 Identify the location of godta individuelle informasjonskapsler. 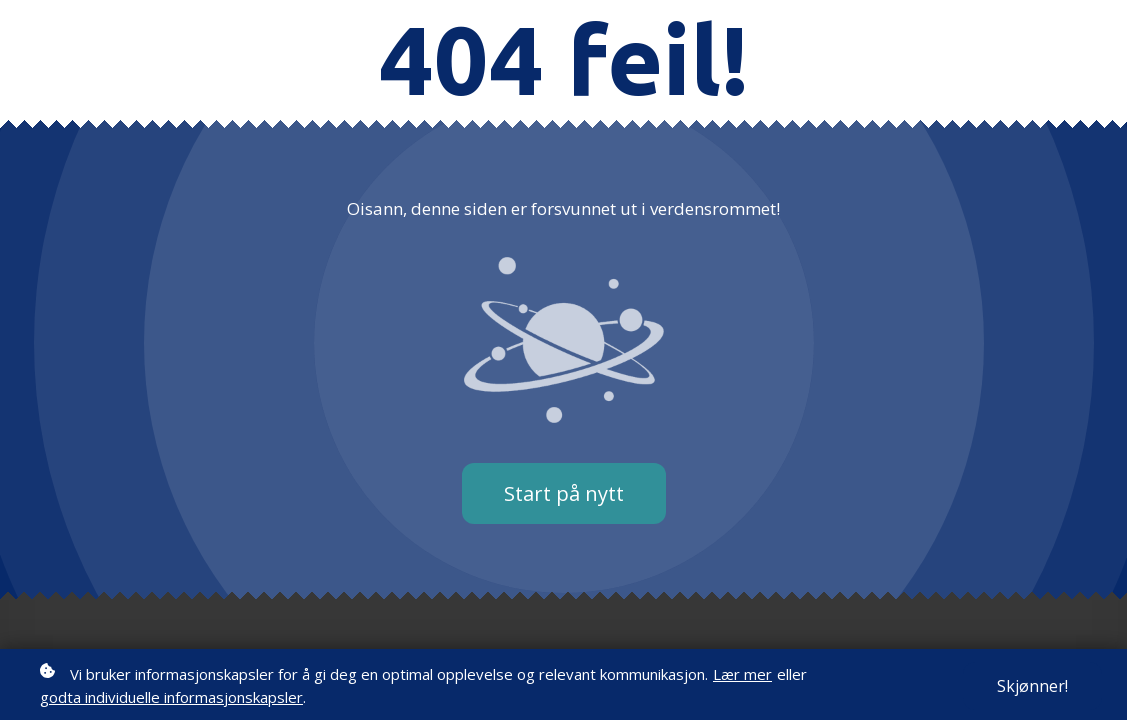
(171, 698).